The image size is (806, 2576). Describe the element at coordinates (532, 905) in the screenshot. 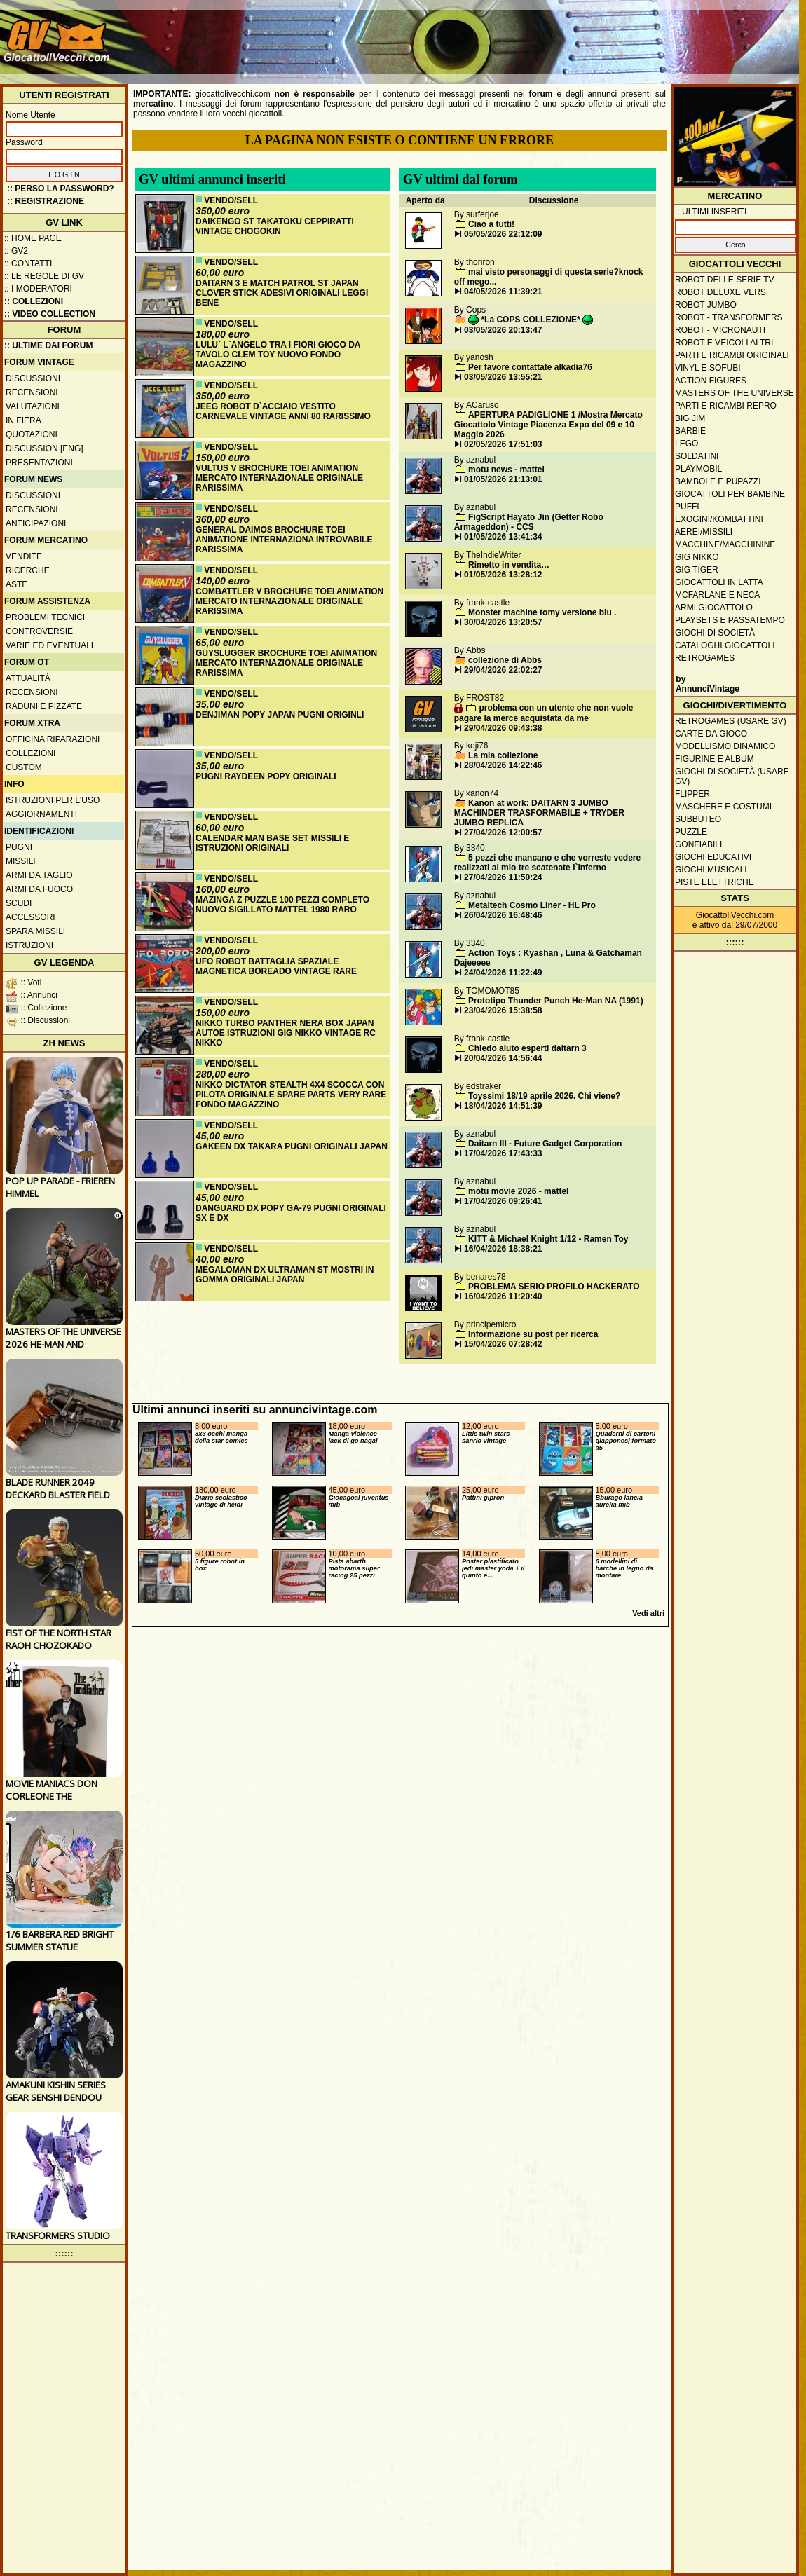

I see `Metaltech Cosmo Liner - HL Pro` at that location.